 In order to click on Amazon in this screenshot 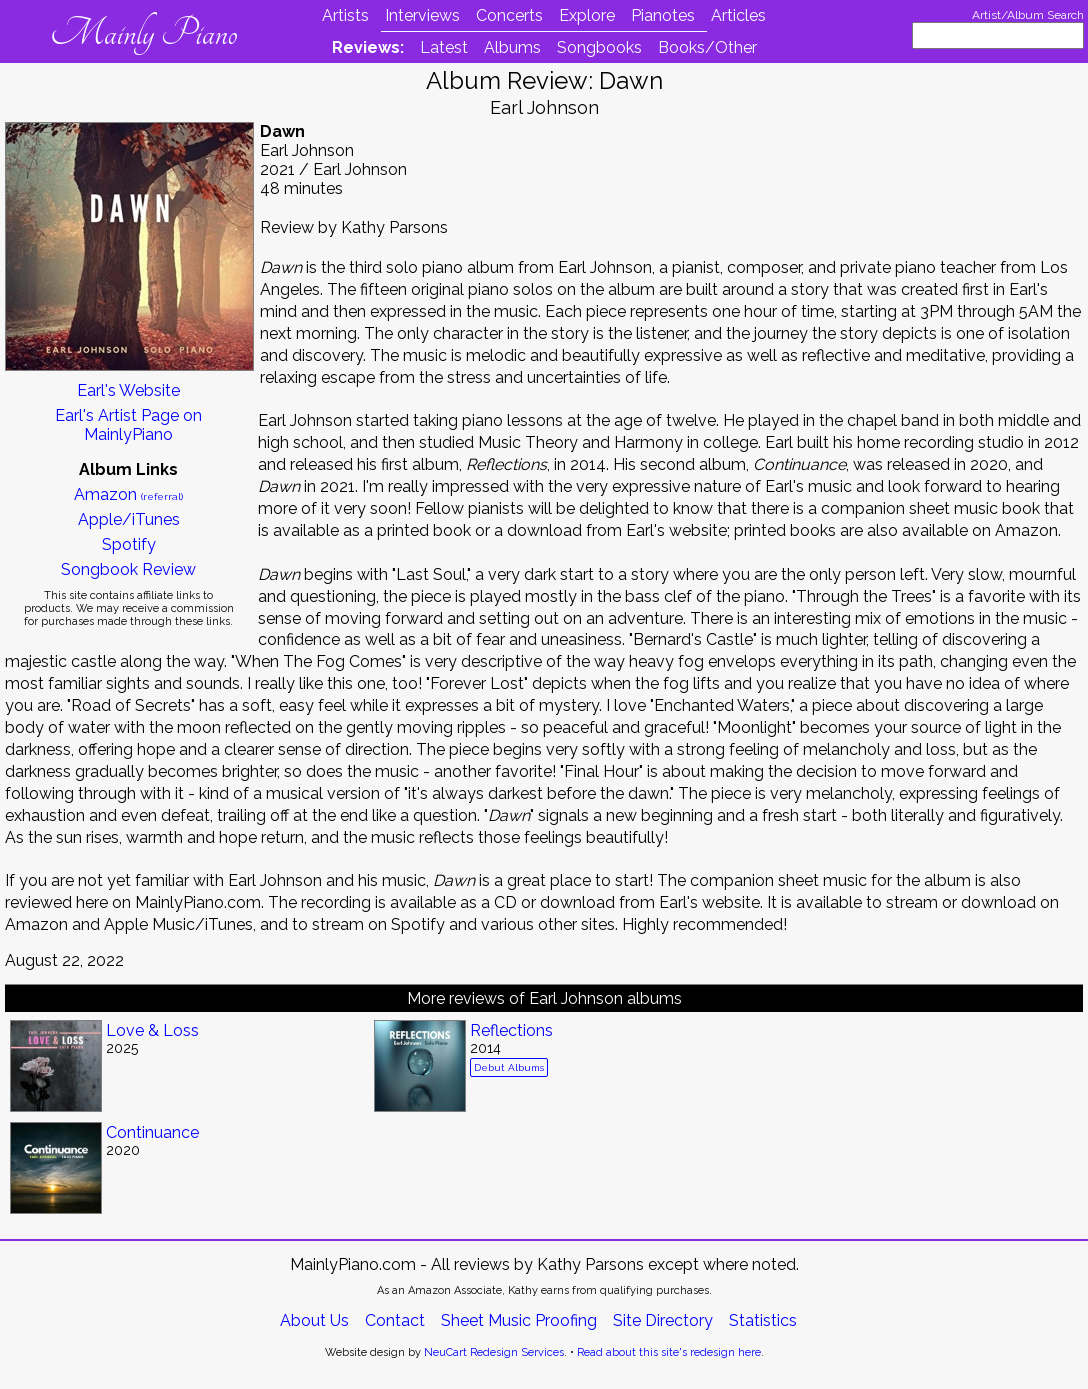, I will do `click(128, 494)`.